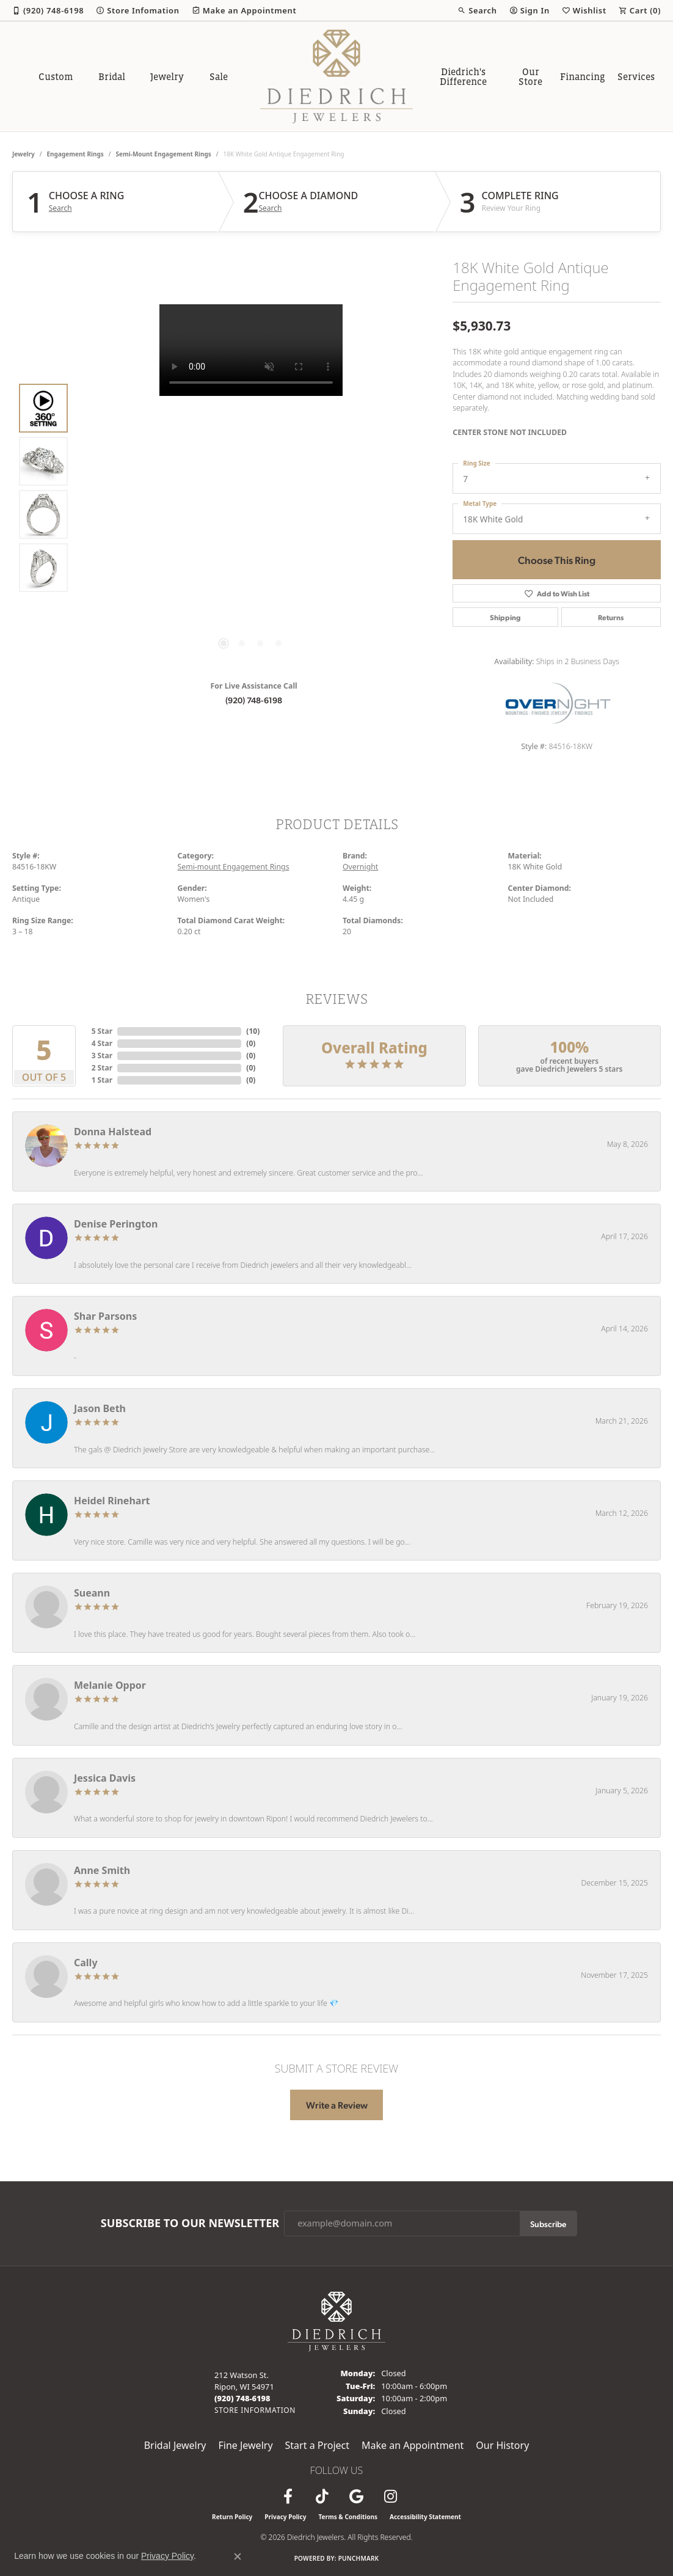 Image resolution: width=673 pixels, height=2576 pixels. I want to click on Our Store, so click(530, 76).